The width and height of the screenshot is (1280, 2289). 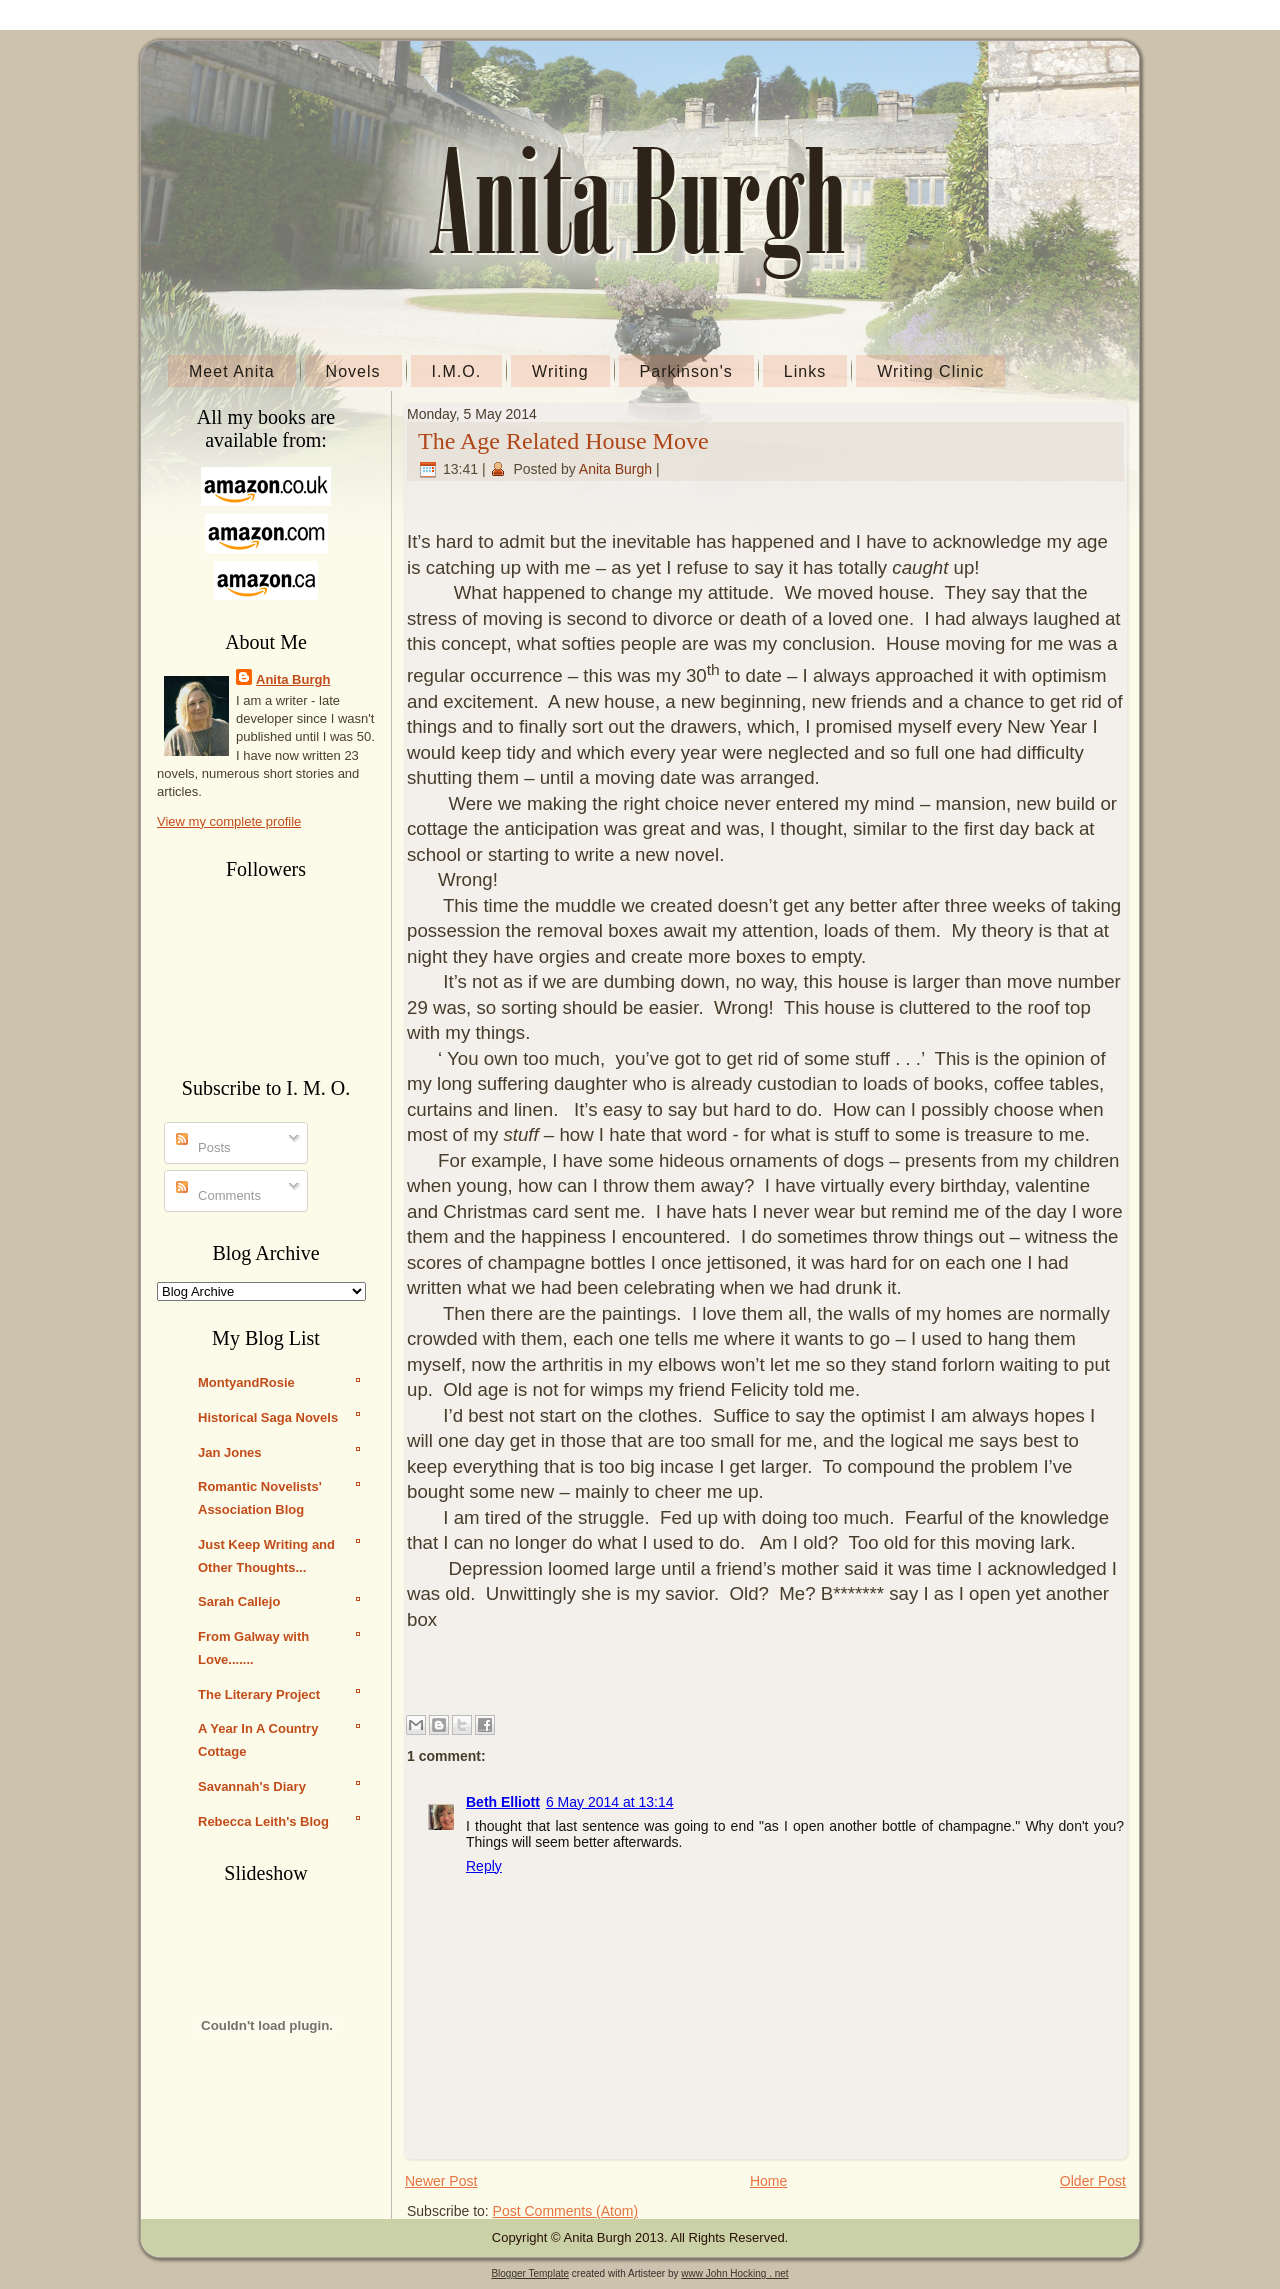 I want to click on Home, so click(x=768, y=2181).